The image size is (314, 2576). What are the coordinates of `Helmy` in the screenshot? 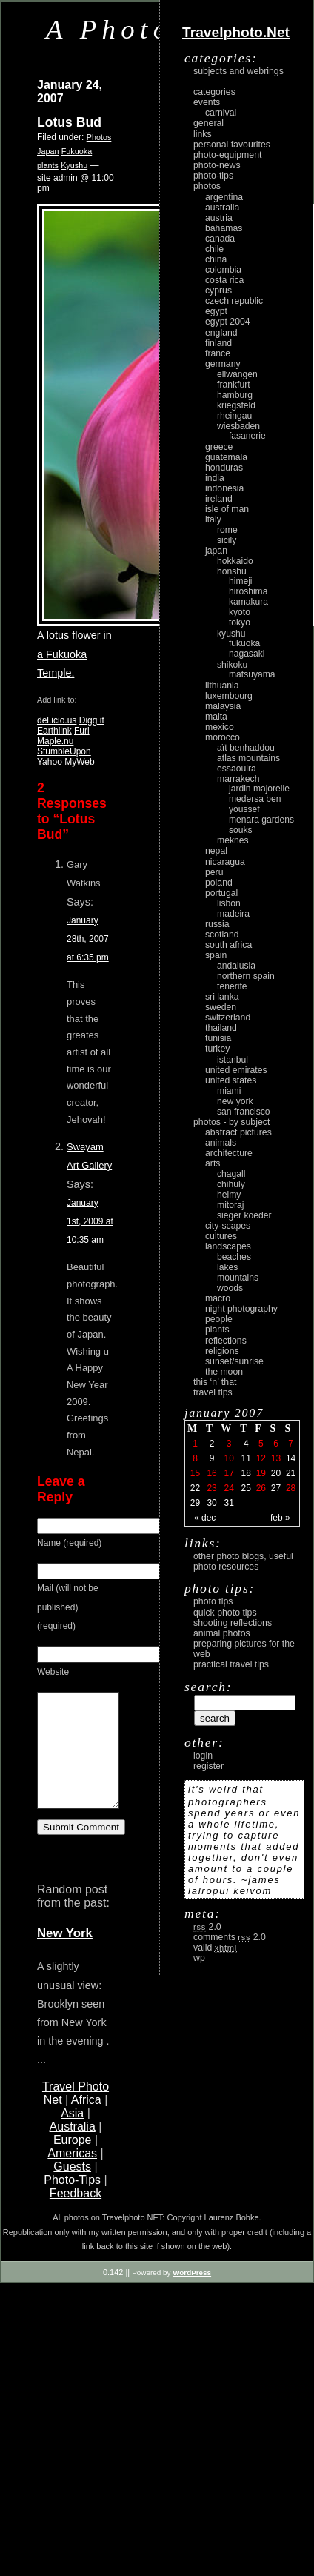 It's located at (229, 1194).